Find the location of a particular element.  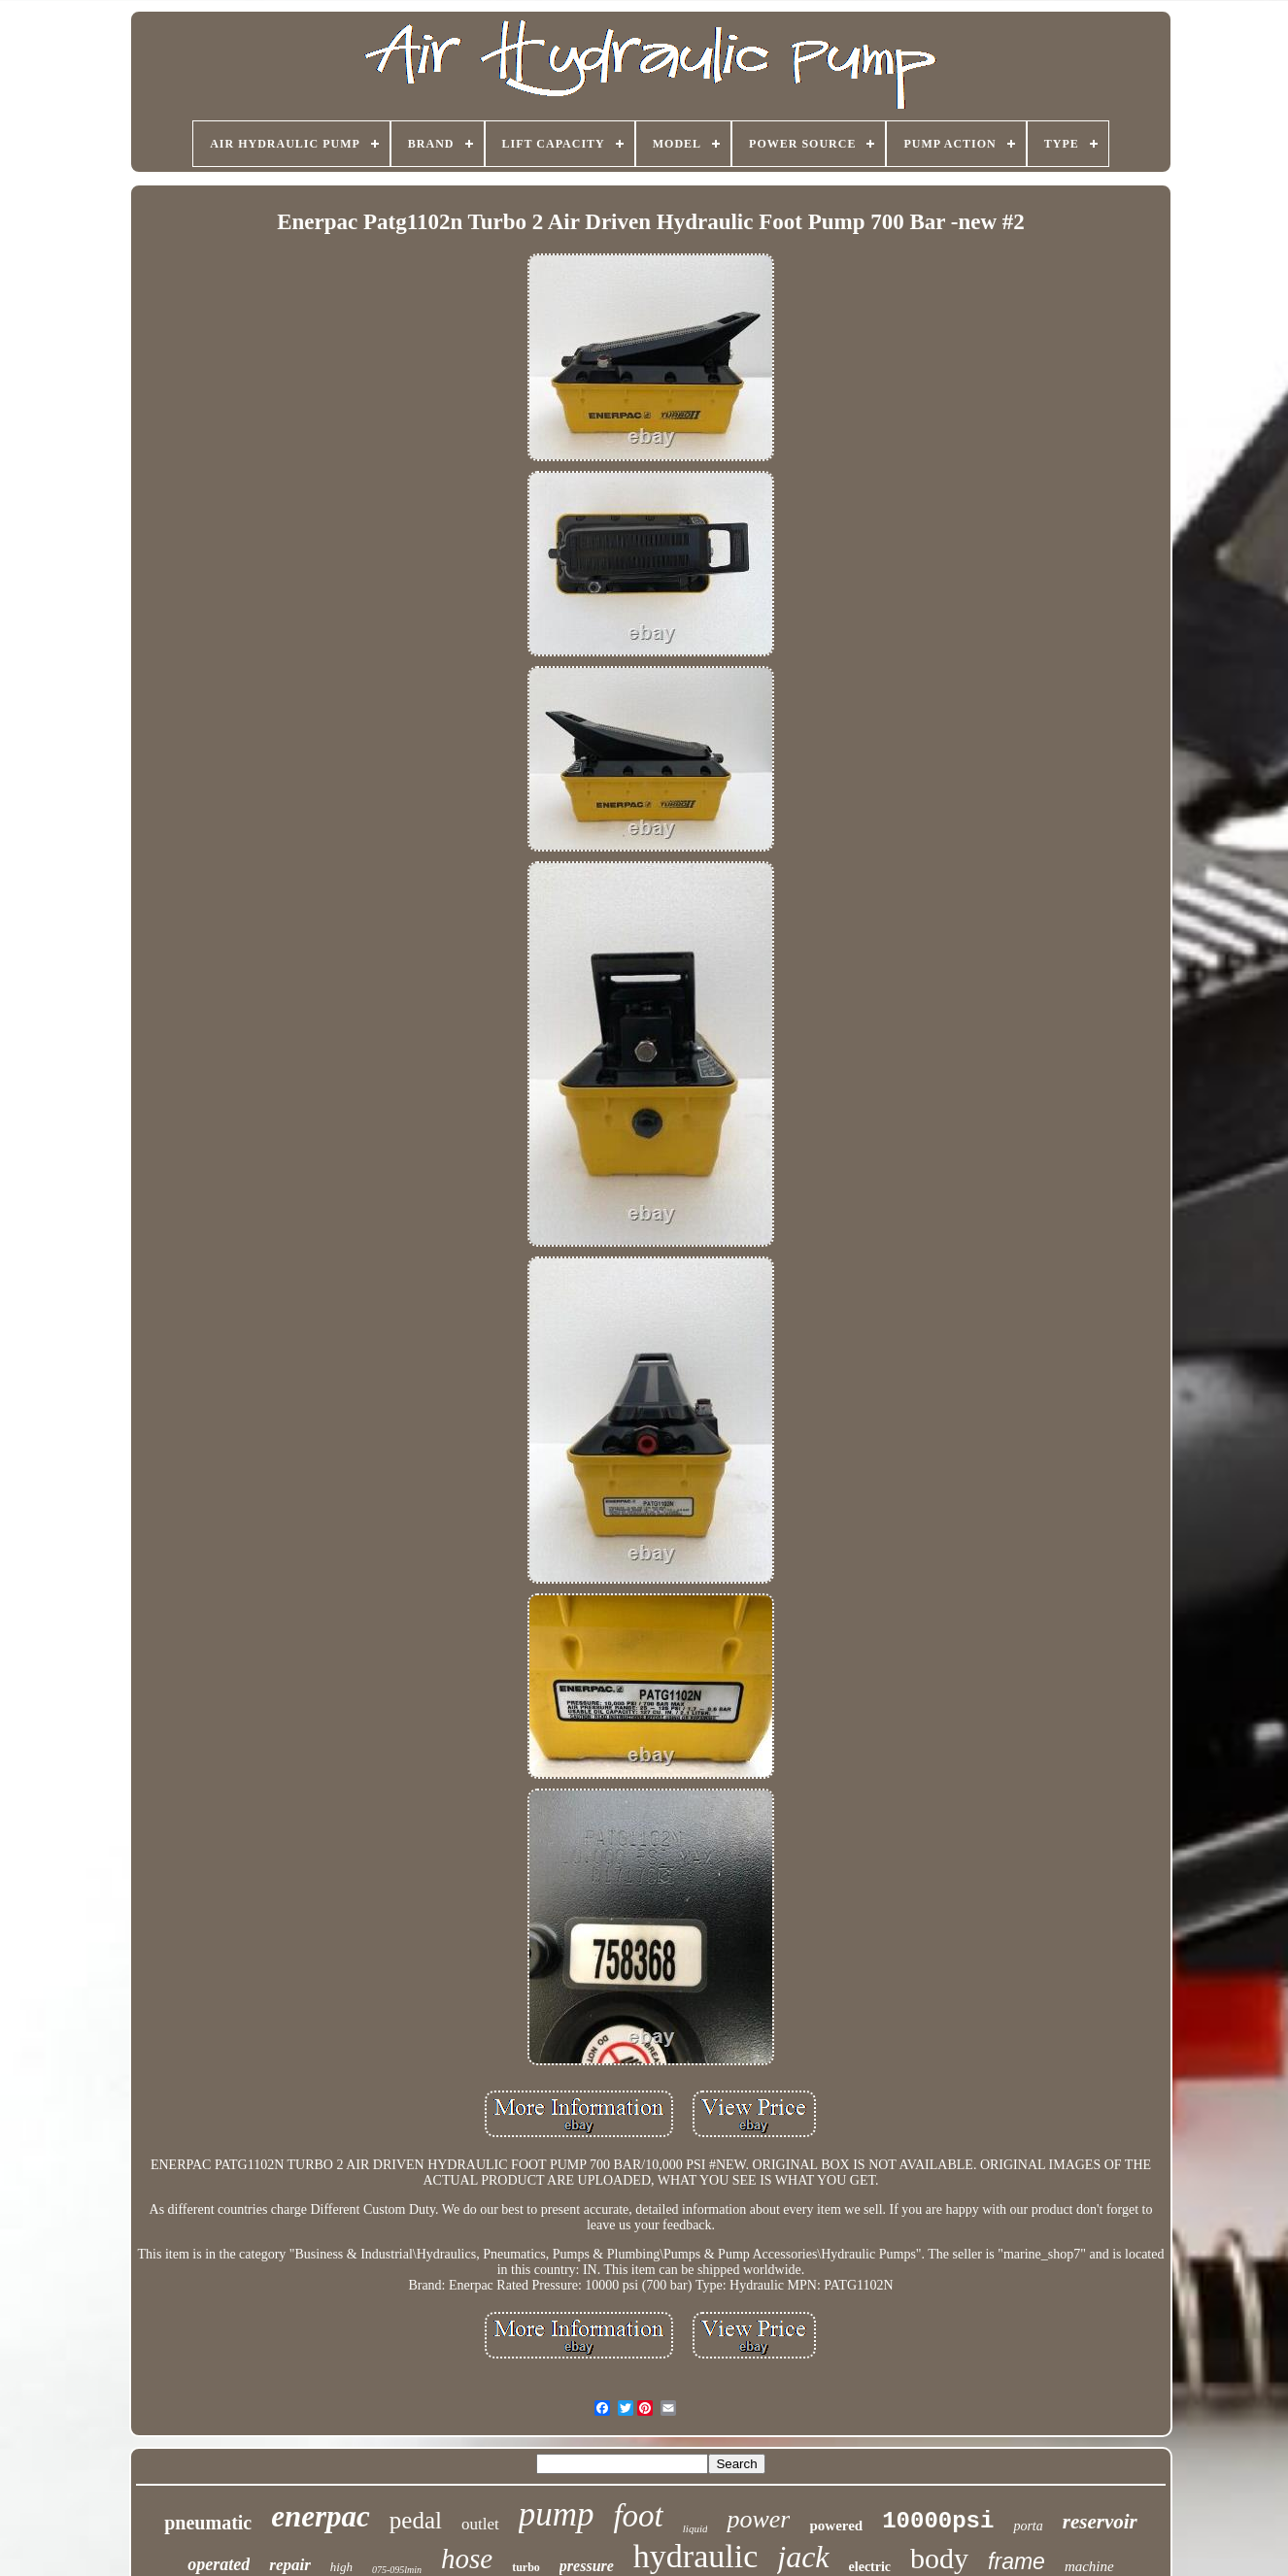

pneumatic is located at coordinates (208, 2522).